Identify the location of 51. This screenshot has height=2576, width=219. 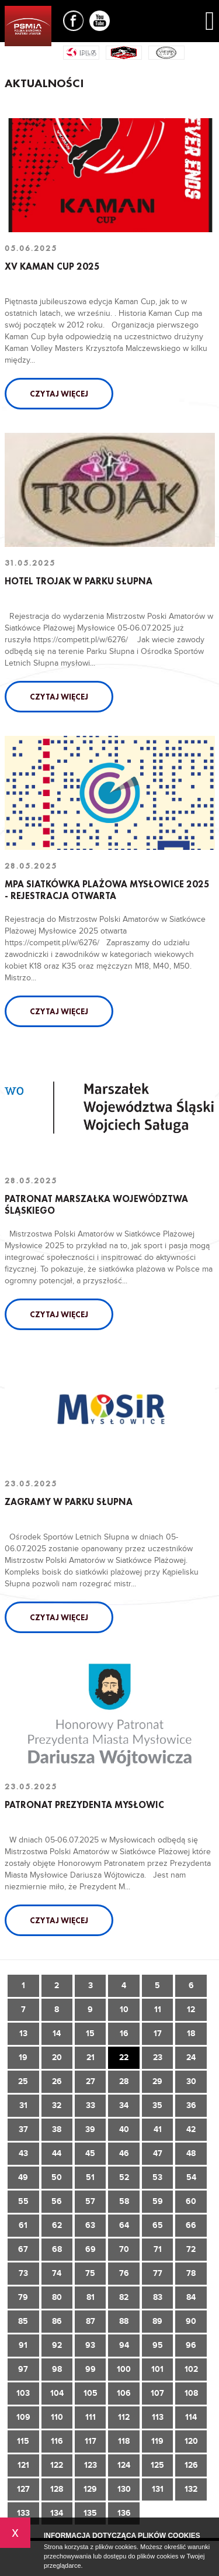
(90, 2177).